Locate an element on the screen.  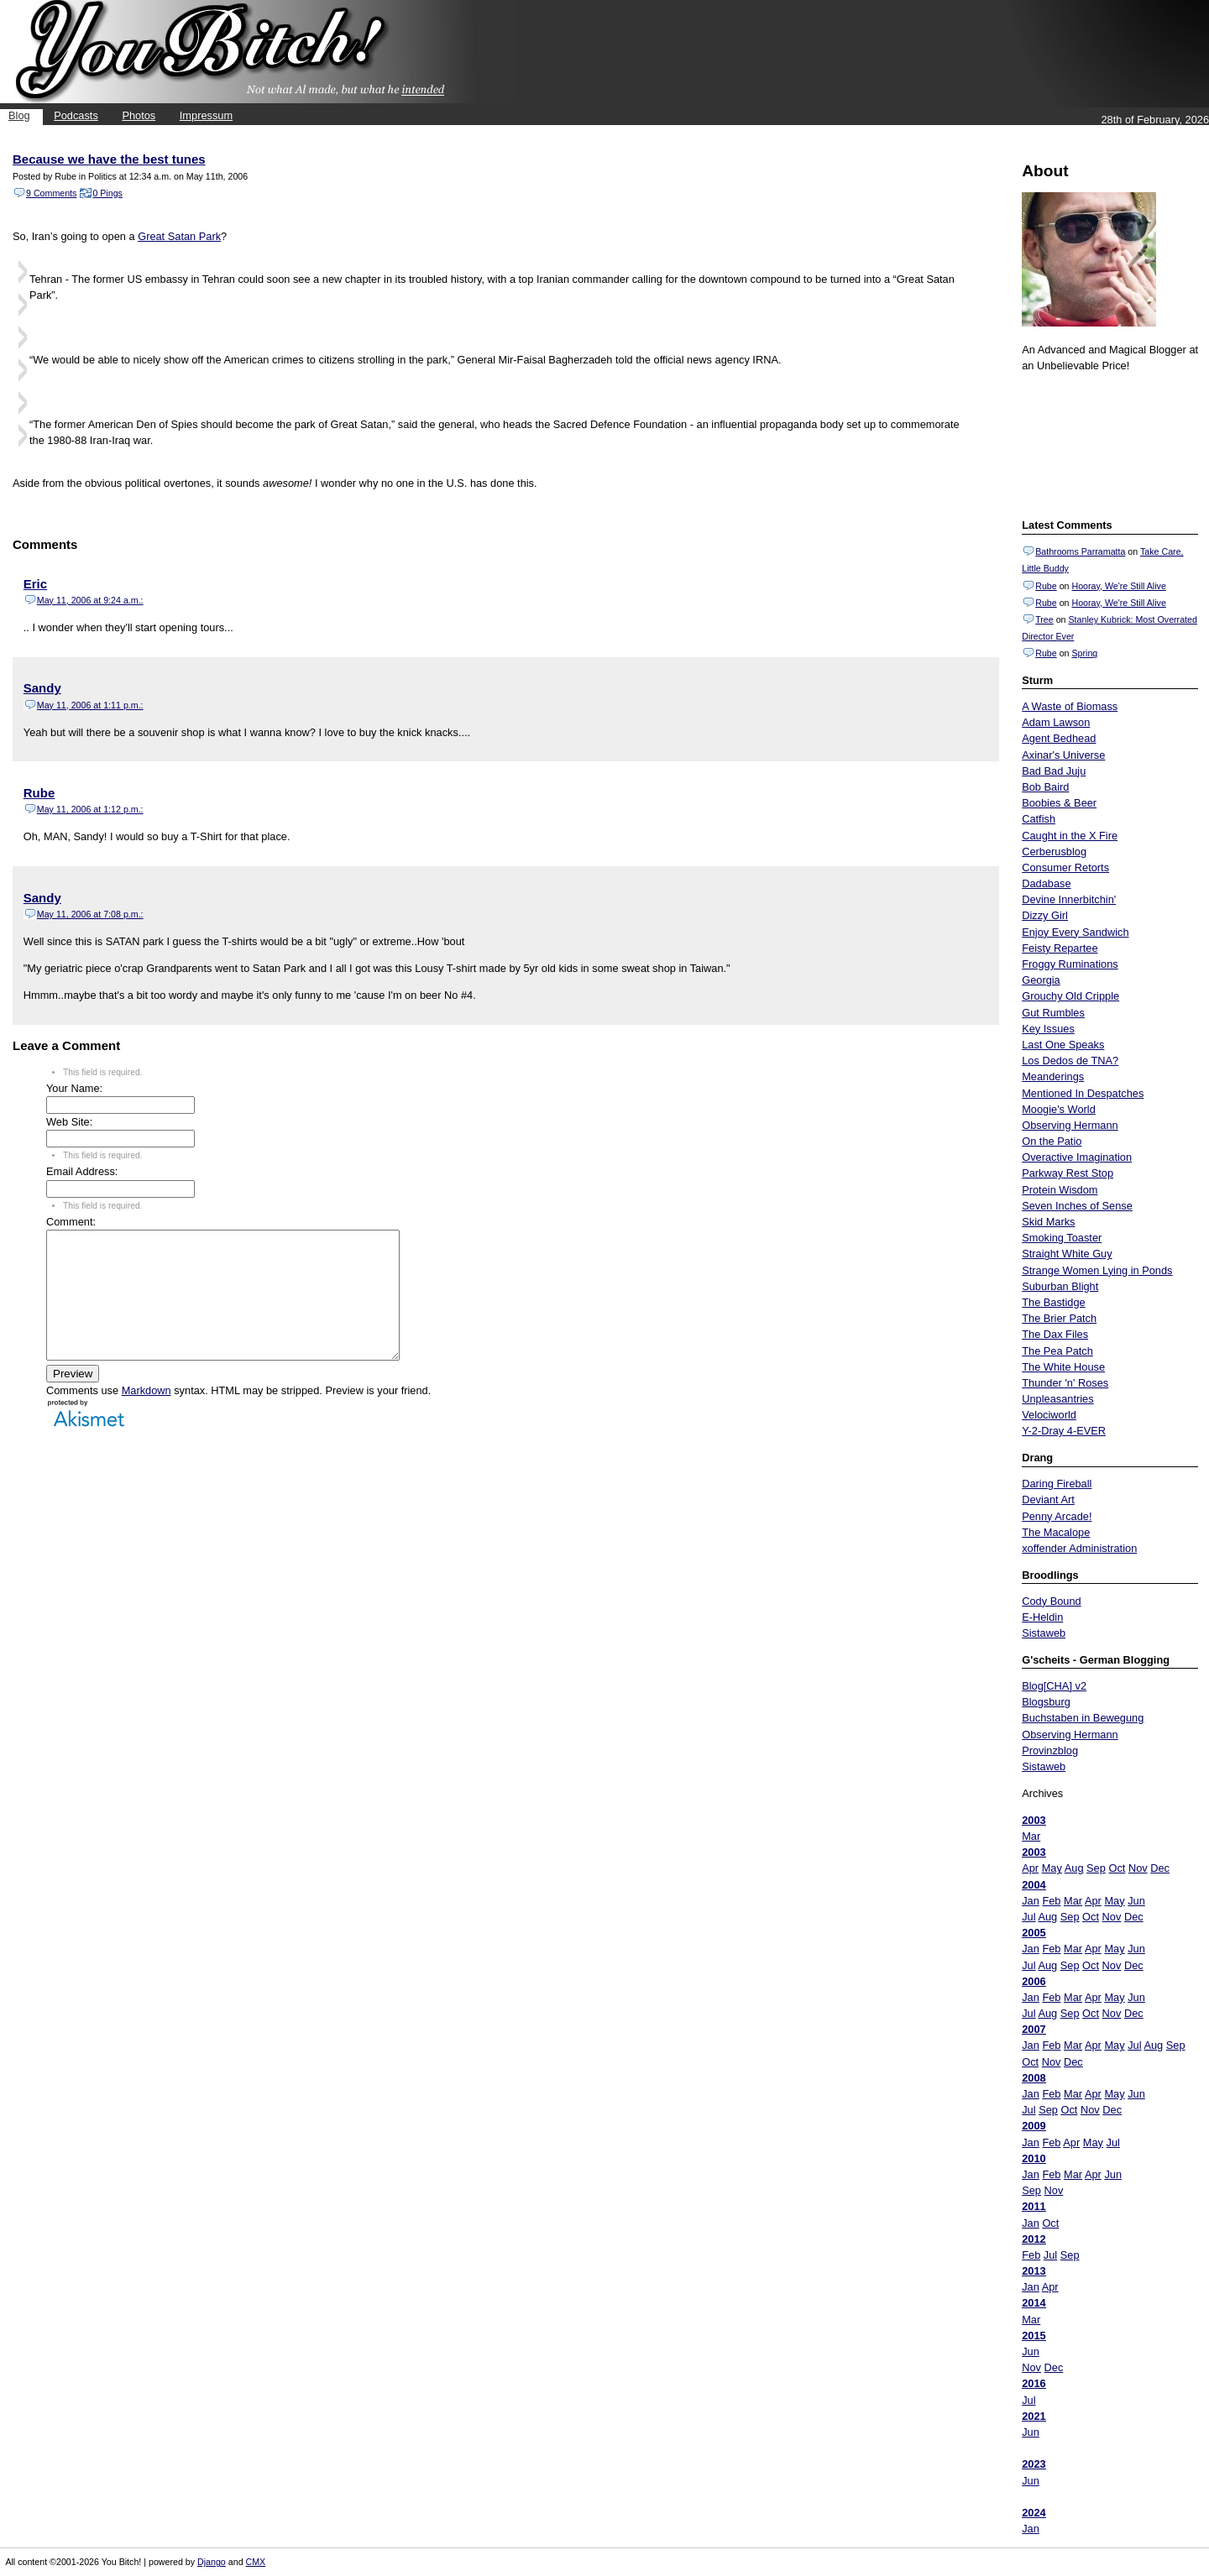
The Pea Patch is located at coordinates (1057, 1351).